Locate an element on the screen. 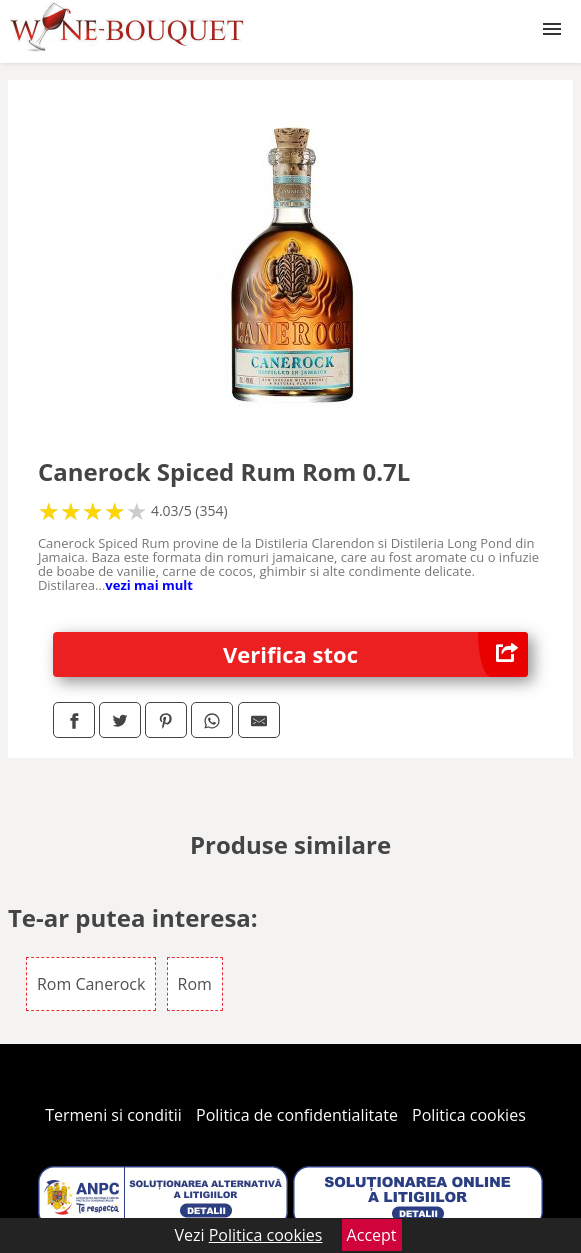  Politica cookies is located at coordinates (469, 1115).